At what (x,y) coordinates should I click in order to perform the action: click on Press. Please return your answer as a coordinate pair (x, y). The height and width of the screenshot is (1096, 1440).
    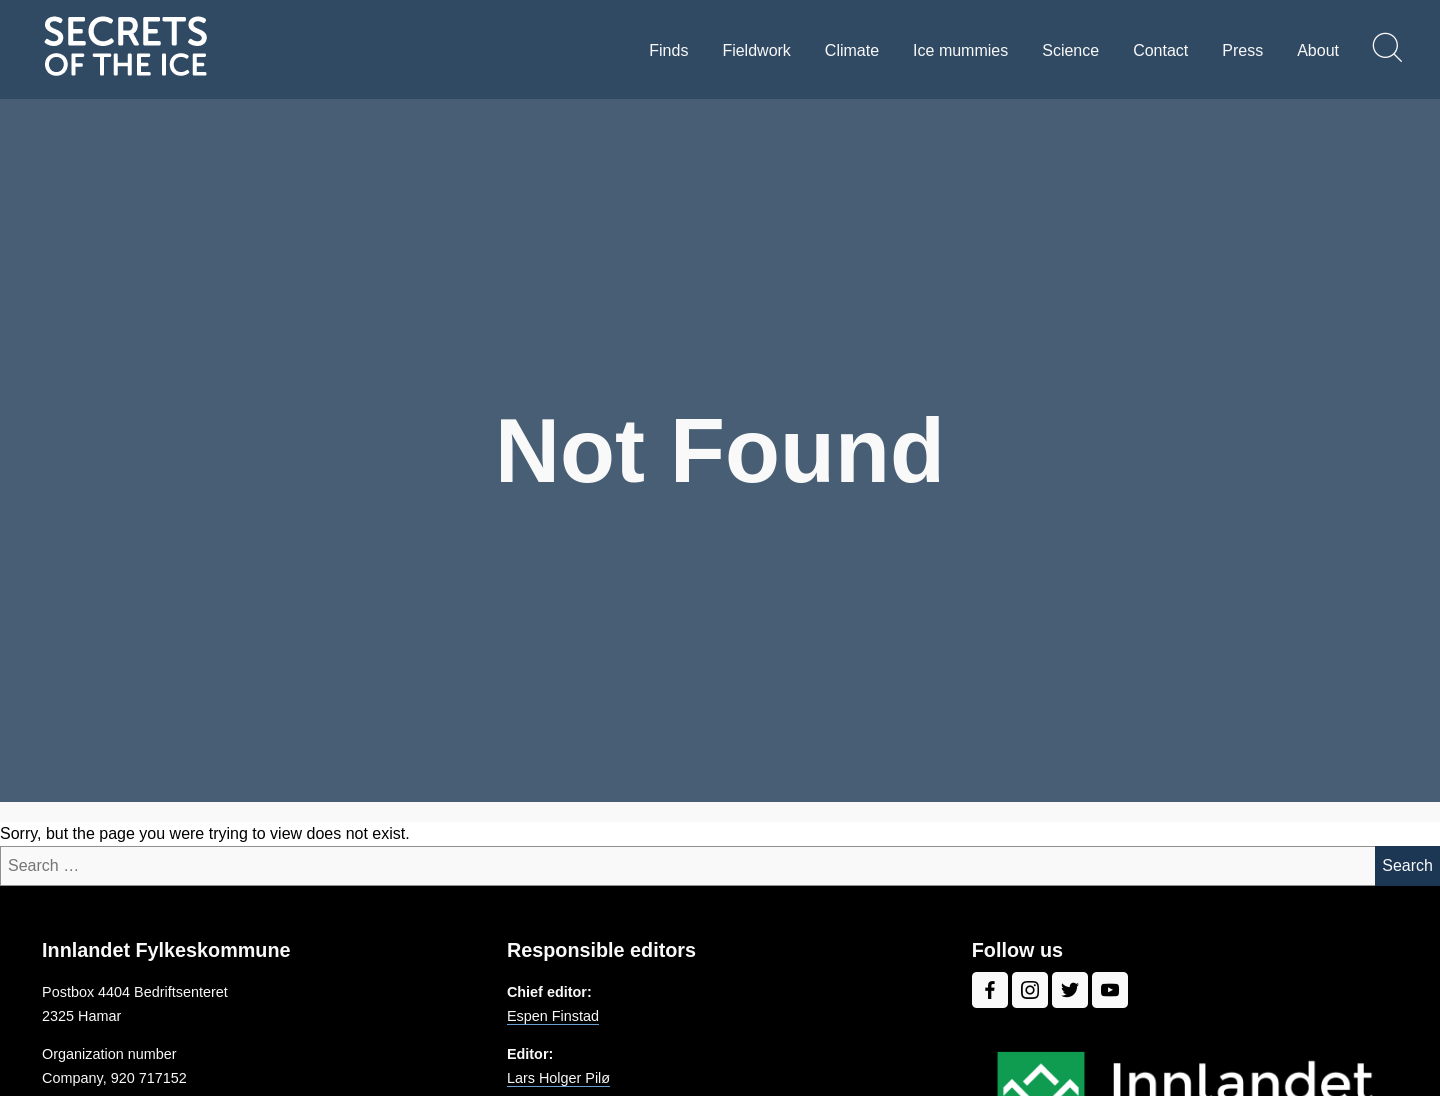
    Looking at the image, I should click on (1242, 50).